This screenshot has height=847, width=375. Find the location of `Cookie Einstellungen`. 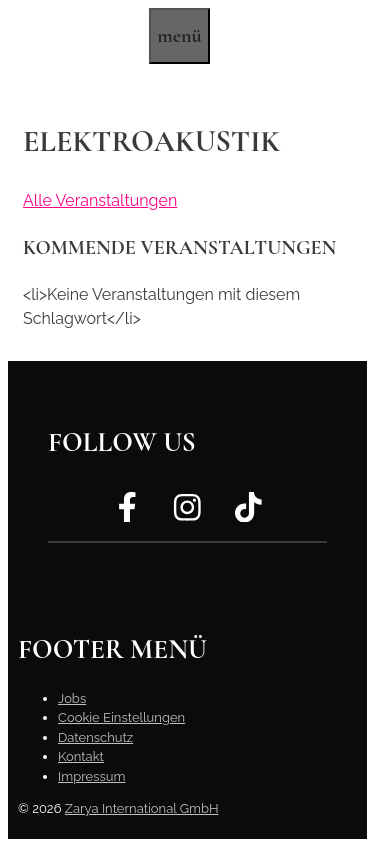

Cookie Einstellungen is located at coordinates (121, 717).